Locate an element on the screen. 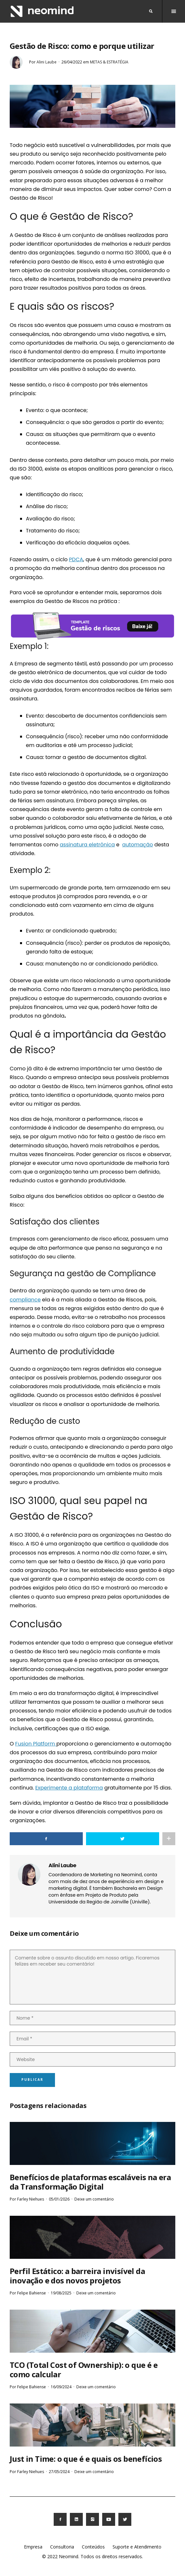  Alini Laube is located at coordinates (47, 62).